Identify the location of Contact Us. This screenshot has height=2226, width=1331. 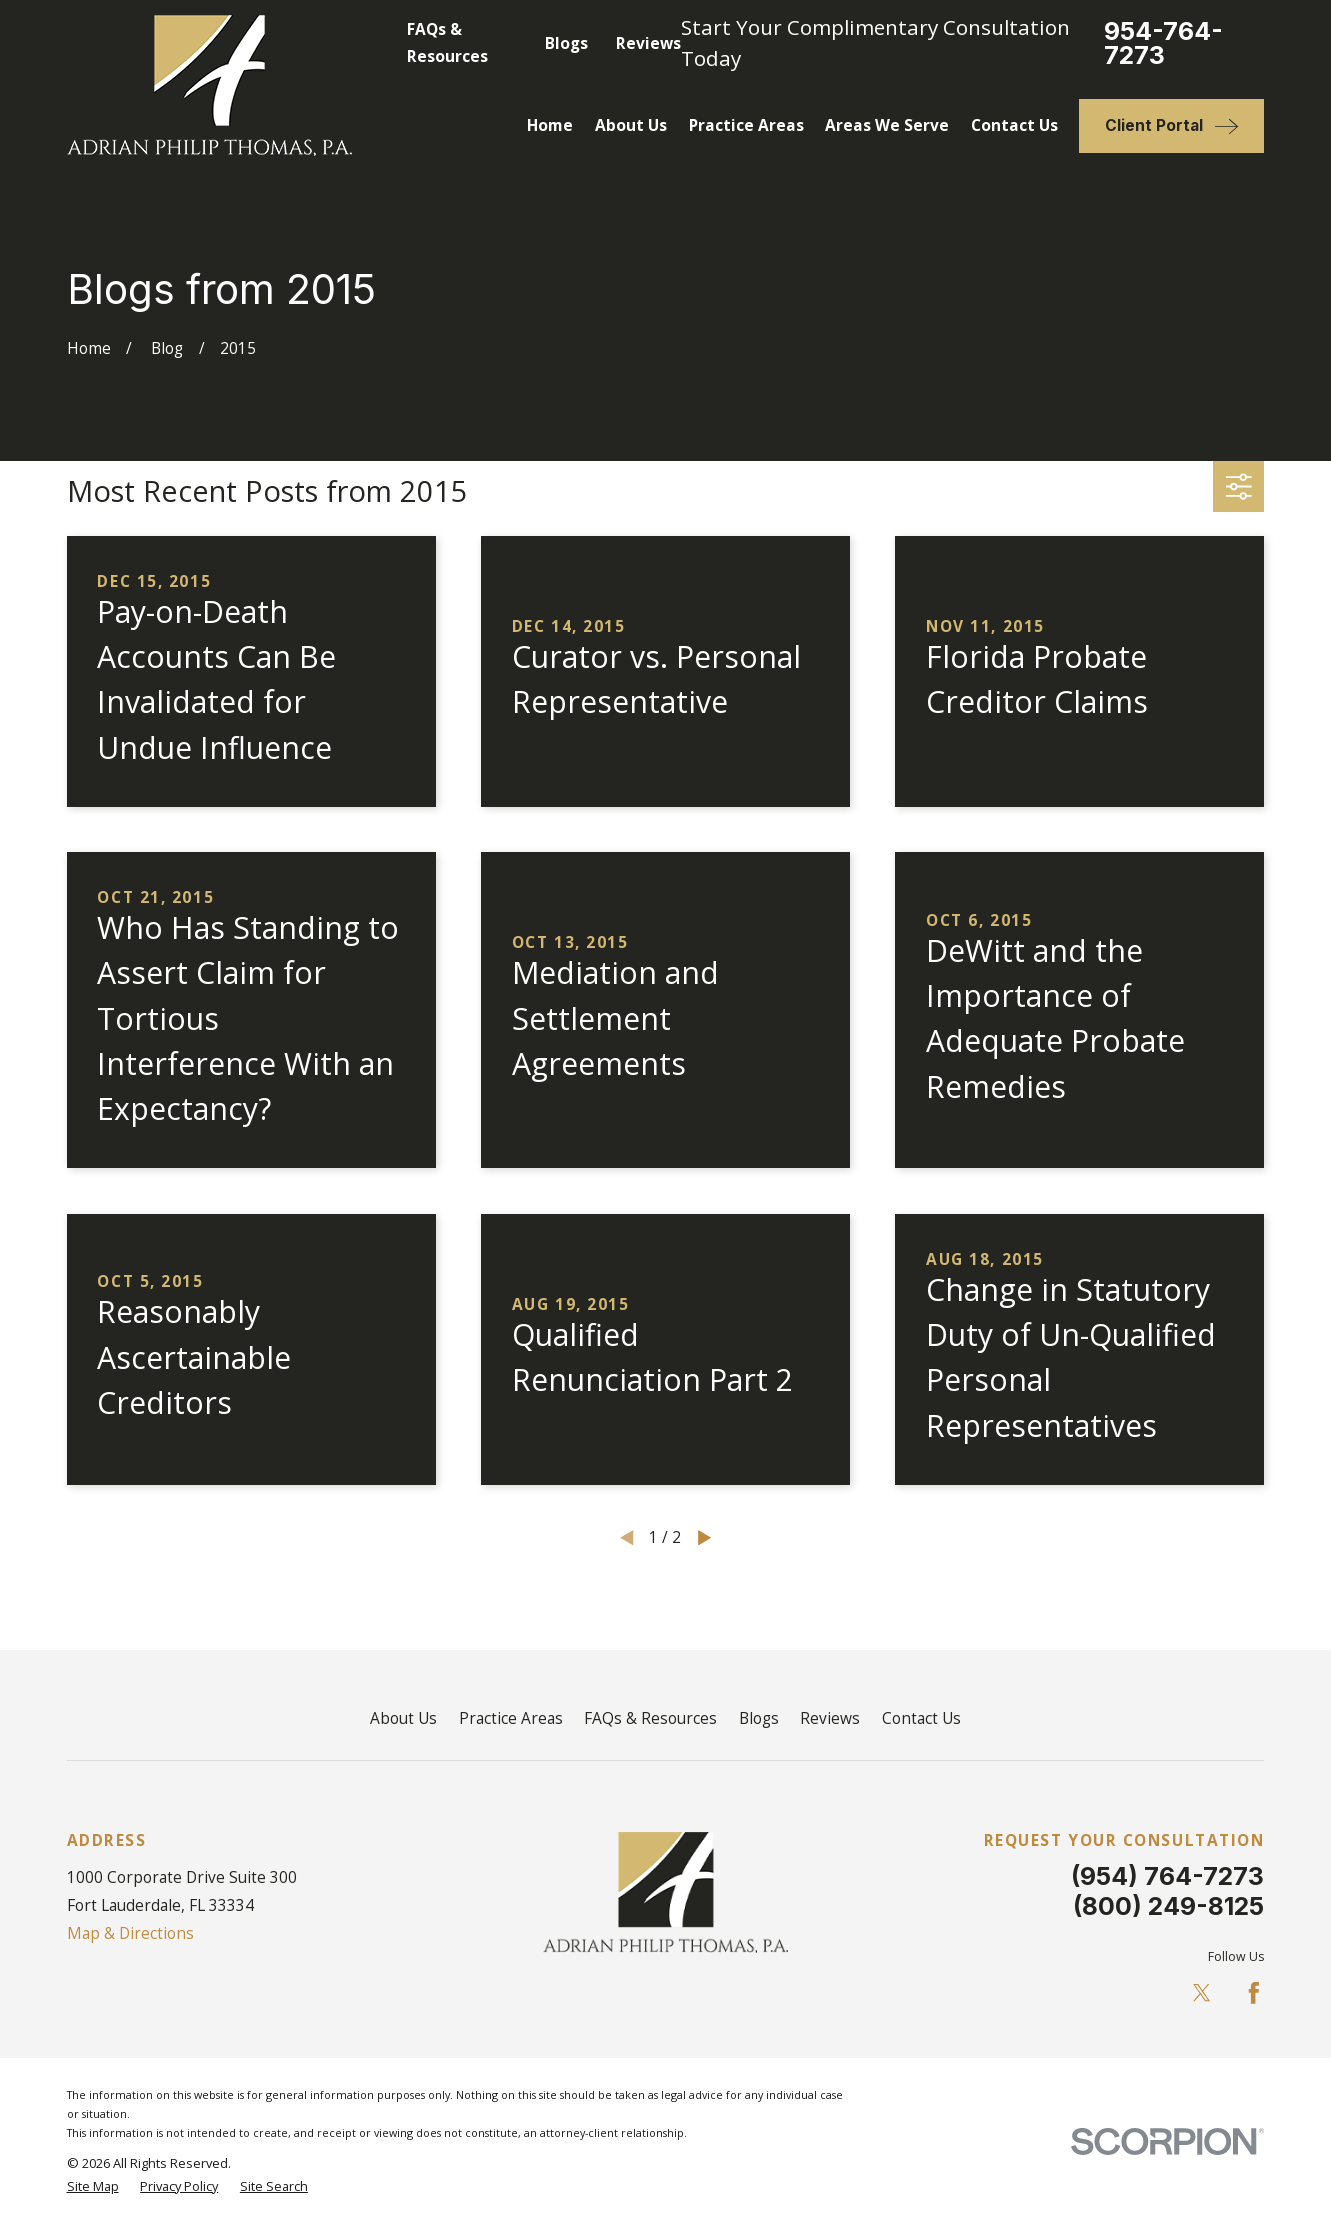
(921, 1718).